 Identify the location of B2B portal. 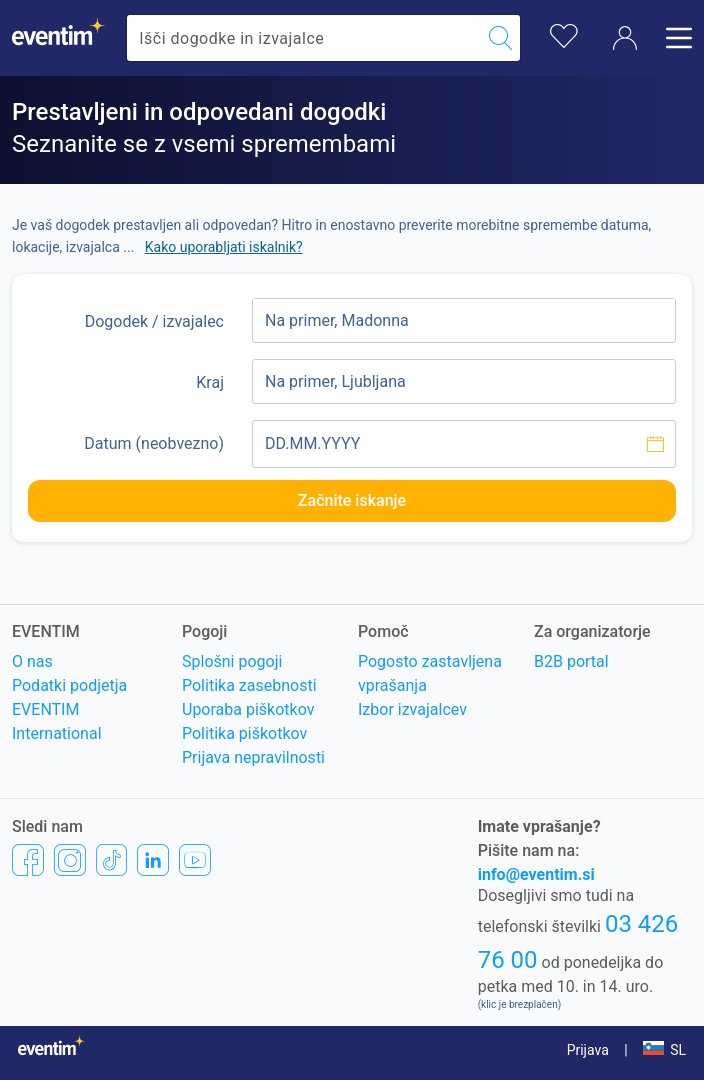
(571, 661).